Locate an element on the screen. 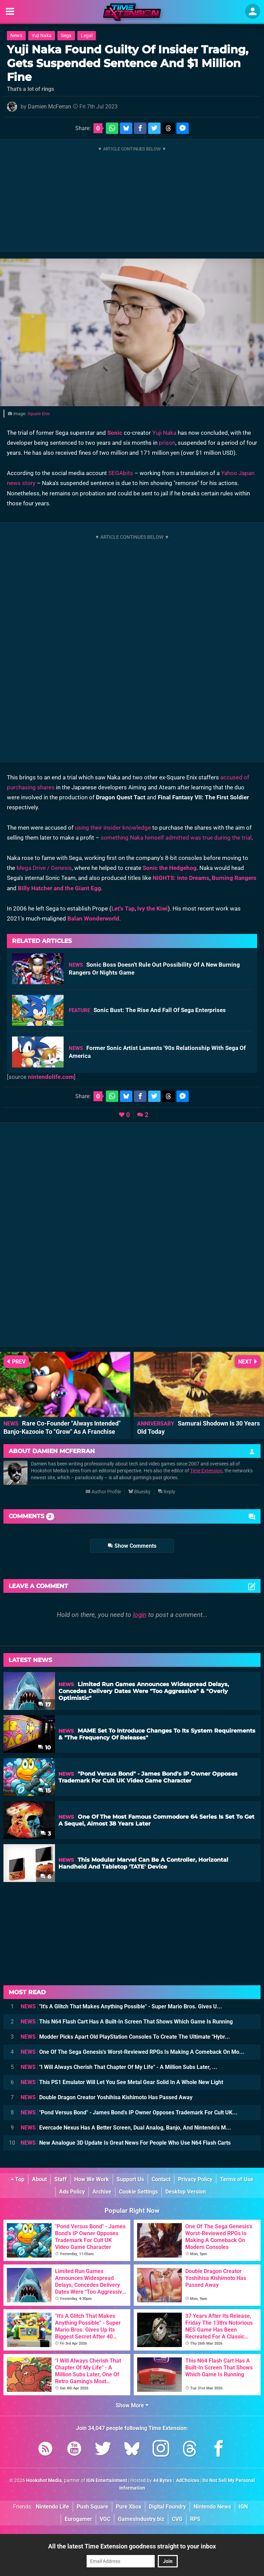 The width and height of the screenshot is (264, 2576). Bluesky is located at coordinates (139, 1492).